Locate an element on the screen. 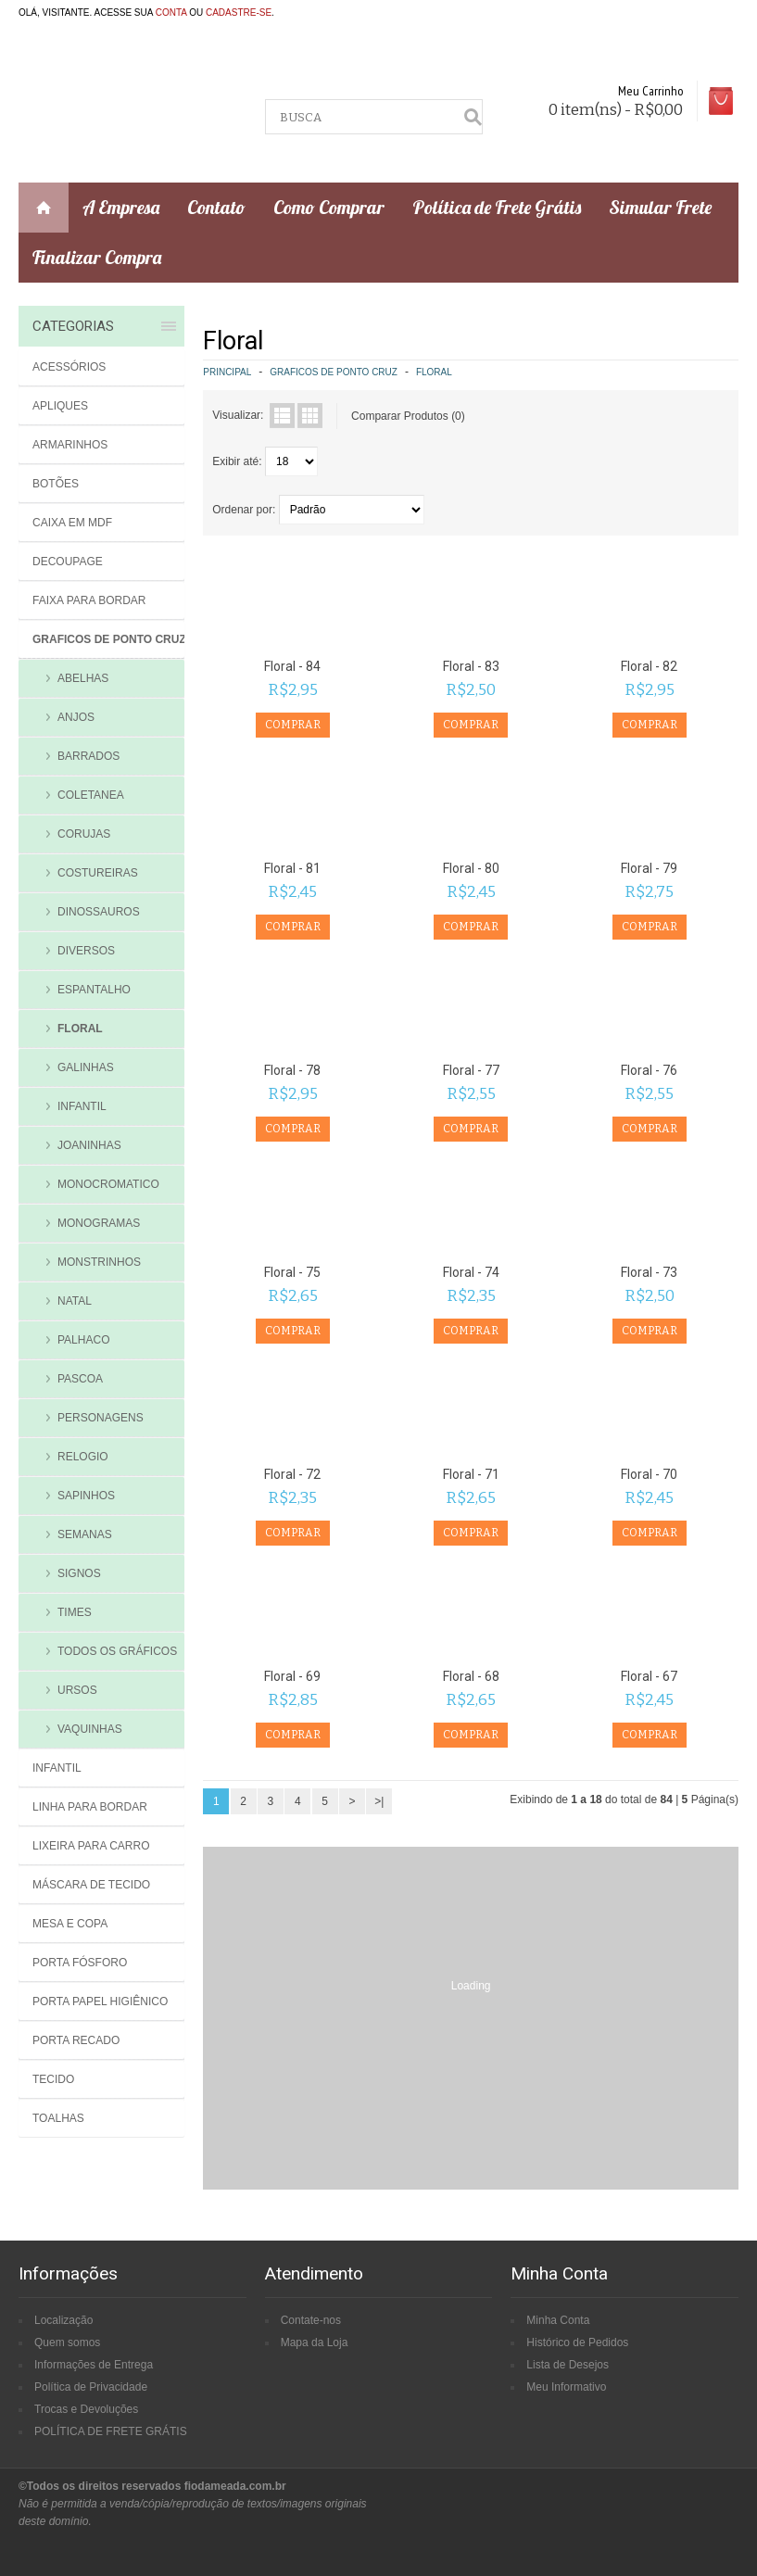 The height and width of the screenshot is (2576, 757). Localização is located at coordinates (63, 2320).